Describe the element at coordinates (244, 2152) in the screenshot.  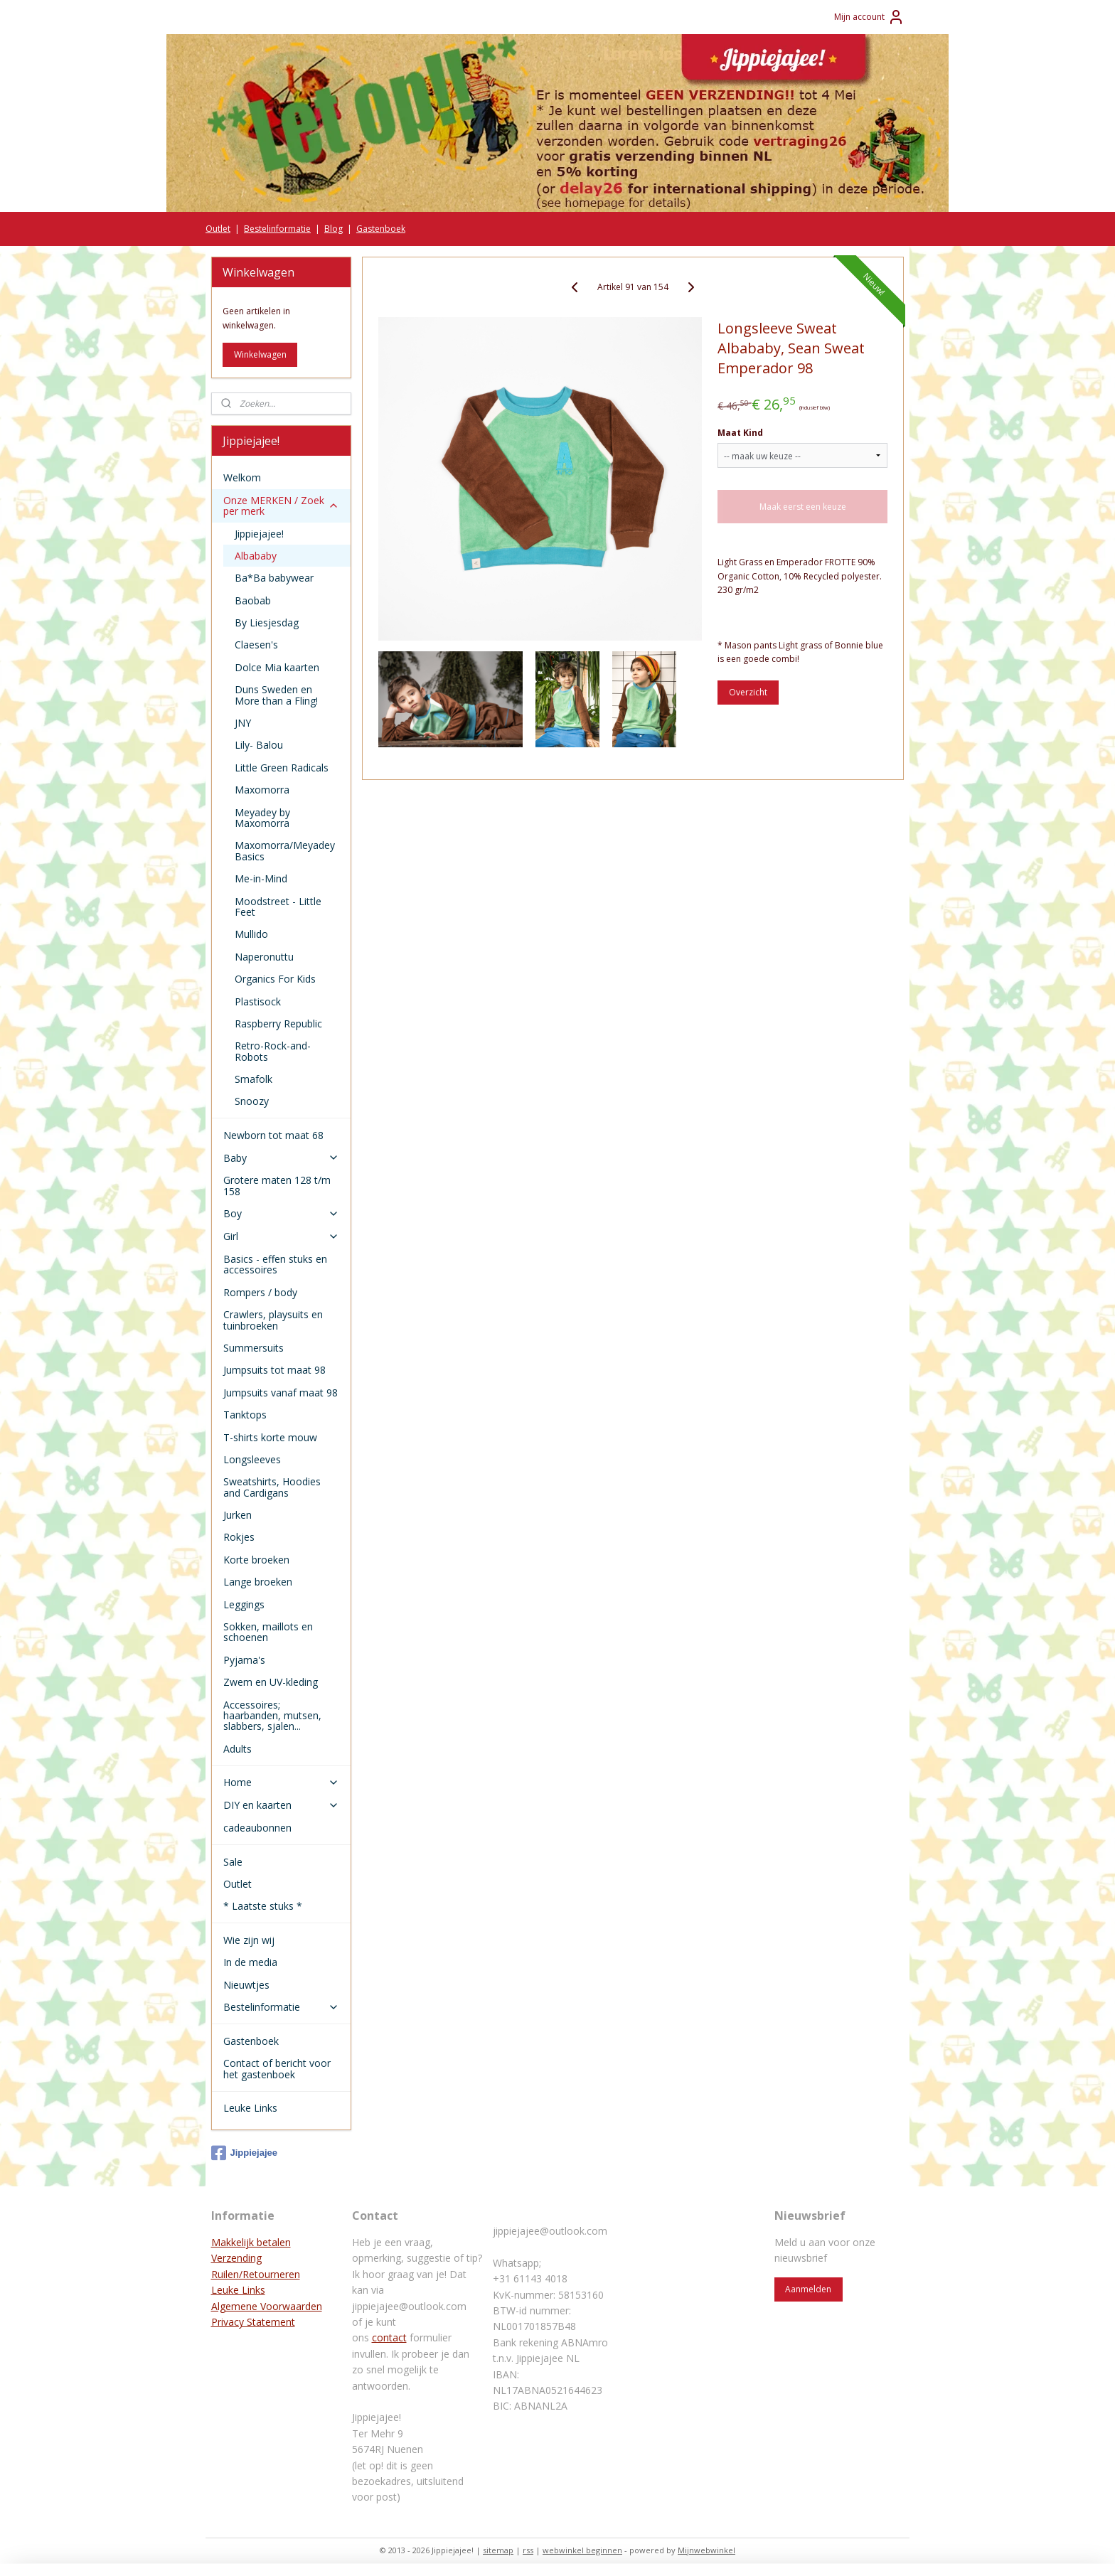
I see `Jippiejajee` at that location.